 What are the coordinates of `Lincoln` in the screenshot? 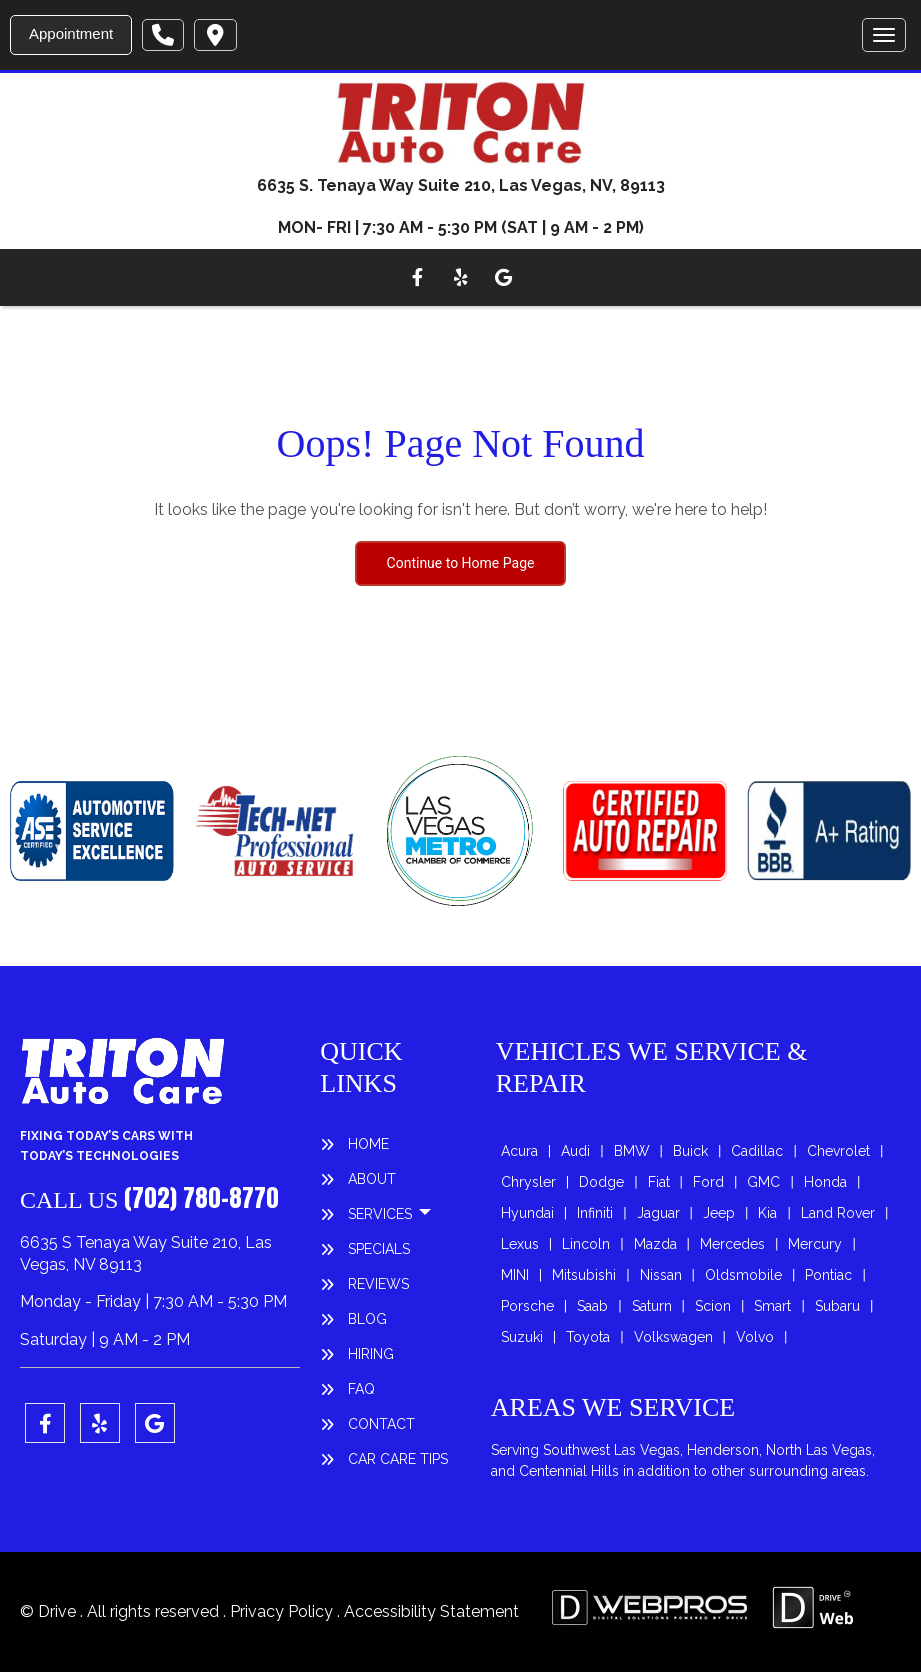 It's located at (586, 1244).